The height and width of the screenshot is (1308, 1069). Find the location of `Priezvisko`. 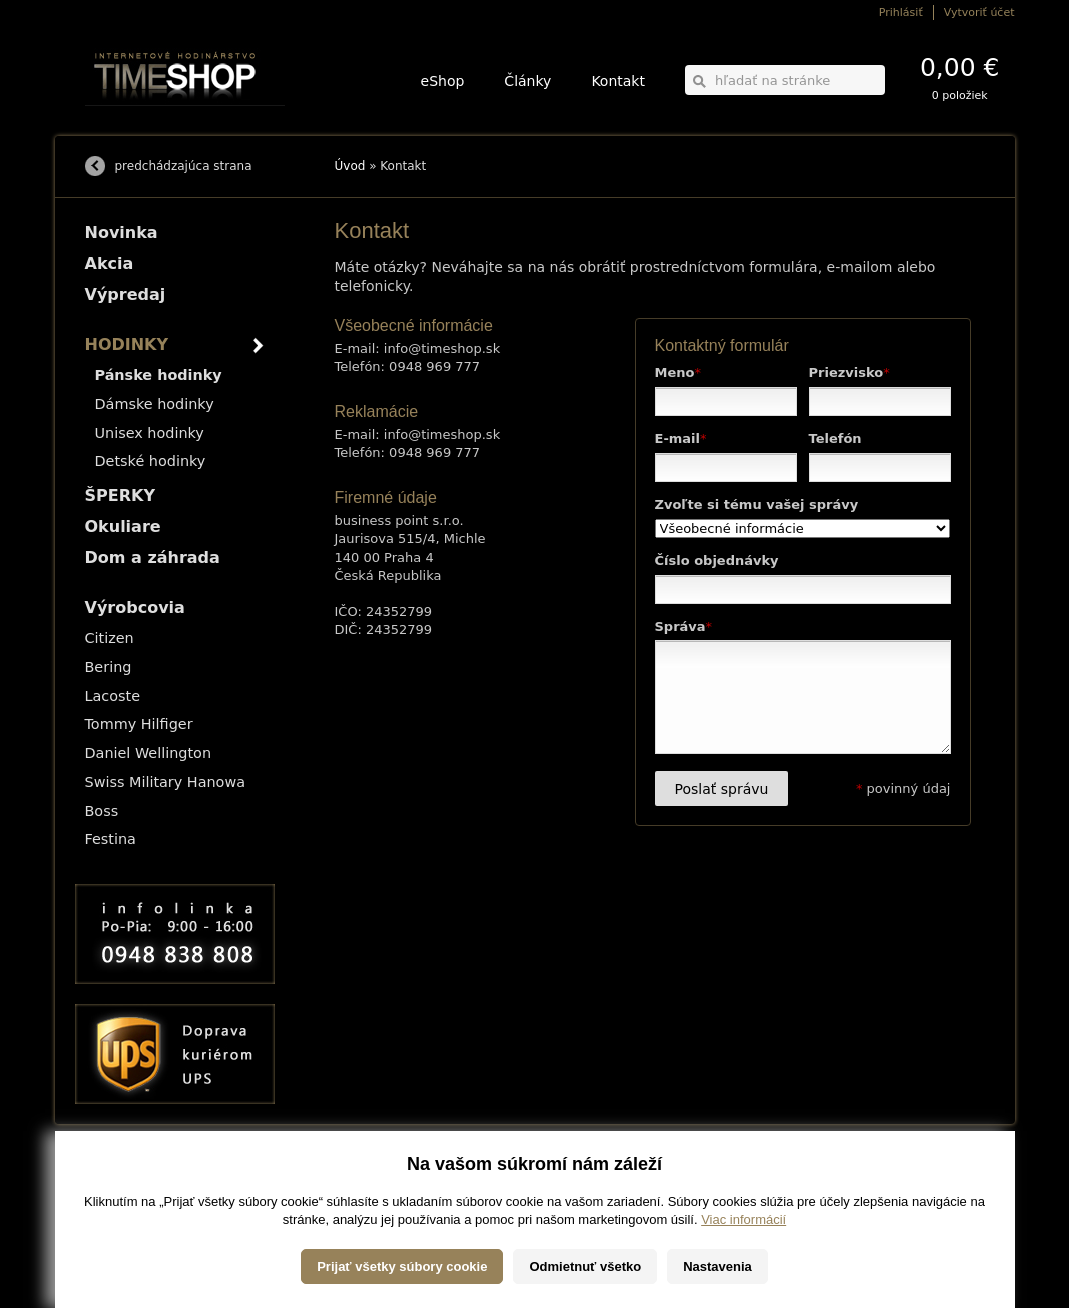

Priezvisko is located at coordinates (849, 372).